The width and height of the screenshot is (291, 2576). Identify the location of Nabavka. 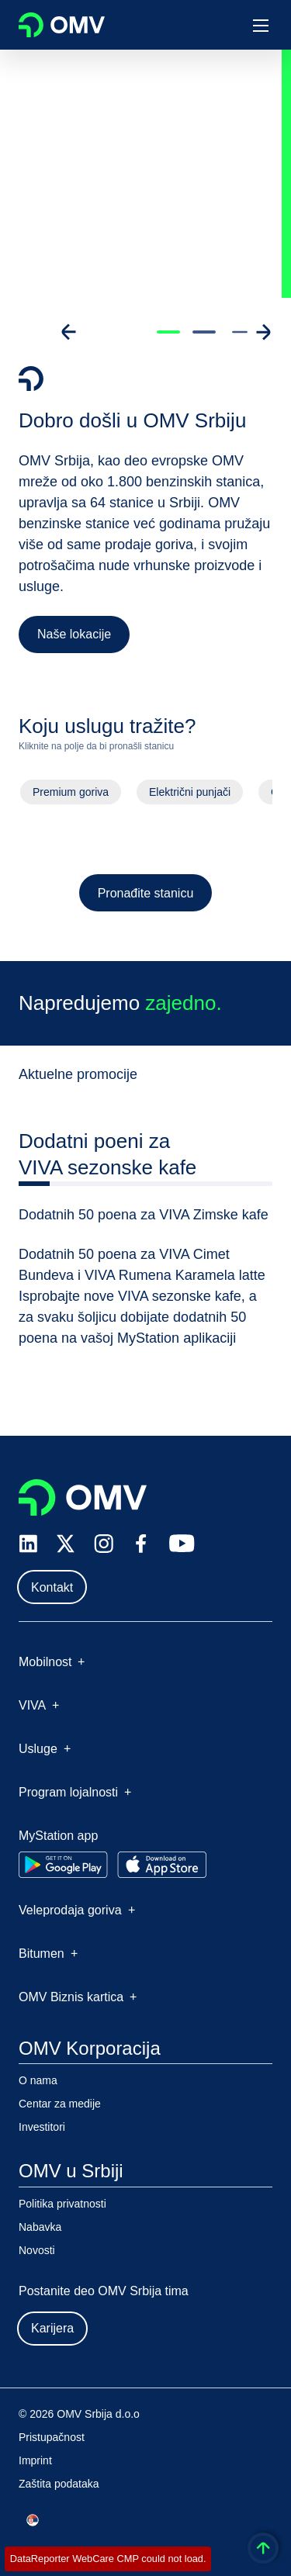
(40, 2227).